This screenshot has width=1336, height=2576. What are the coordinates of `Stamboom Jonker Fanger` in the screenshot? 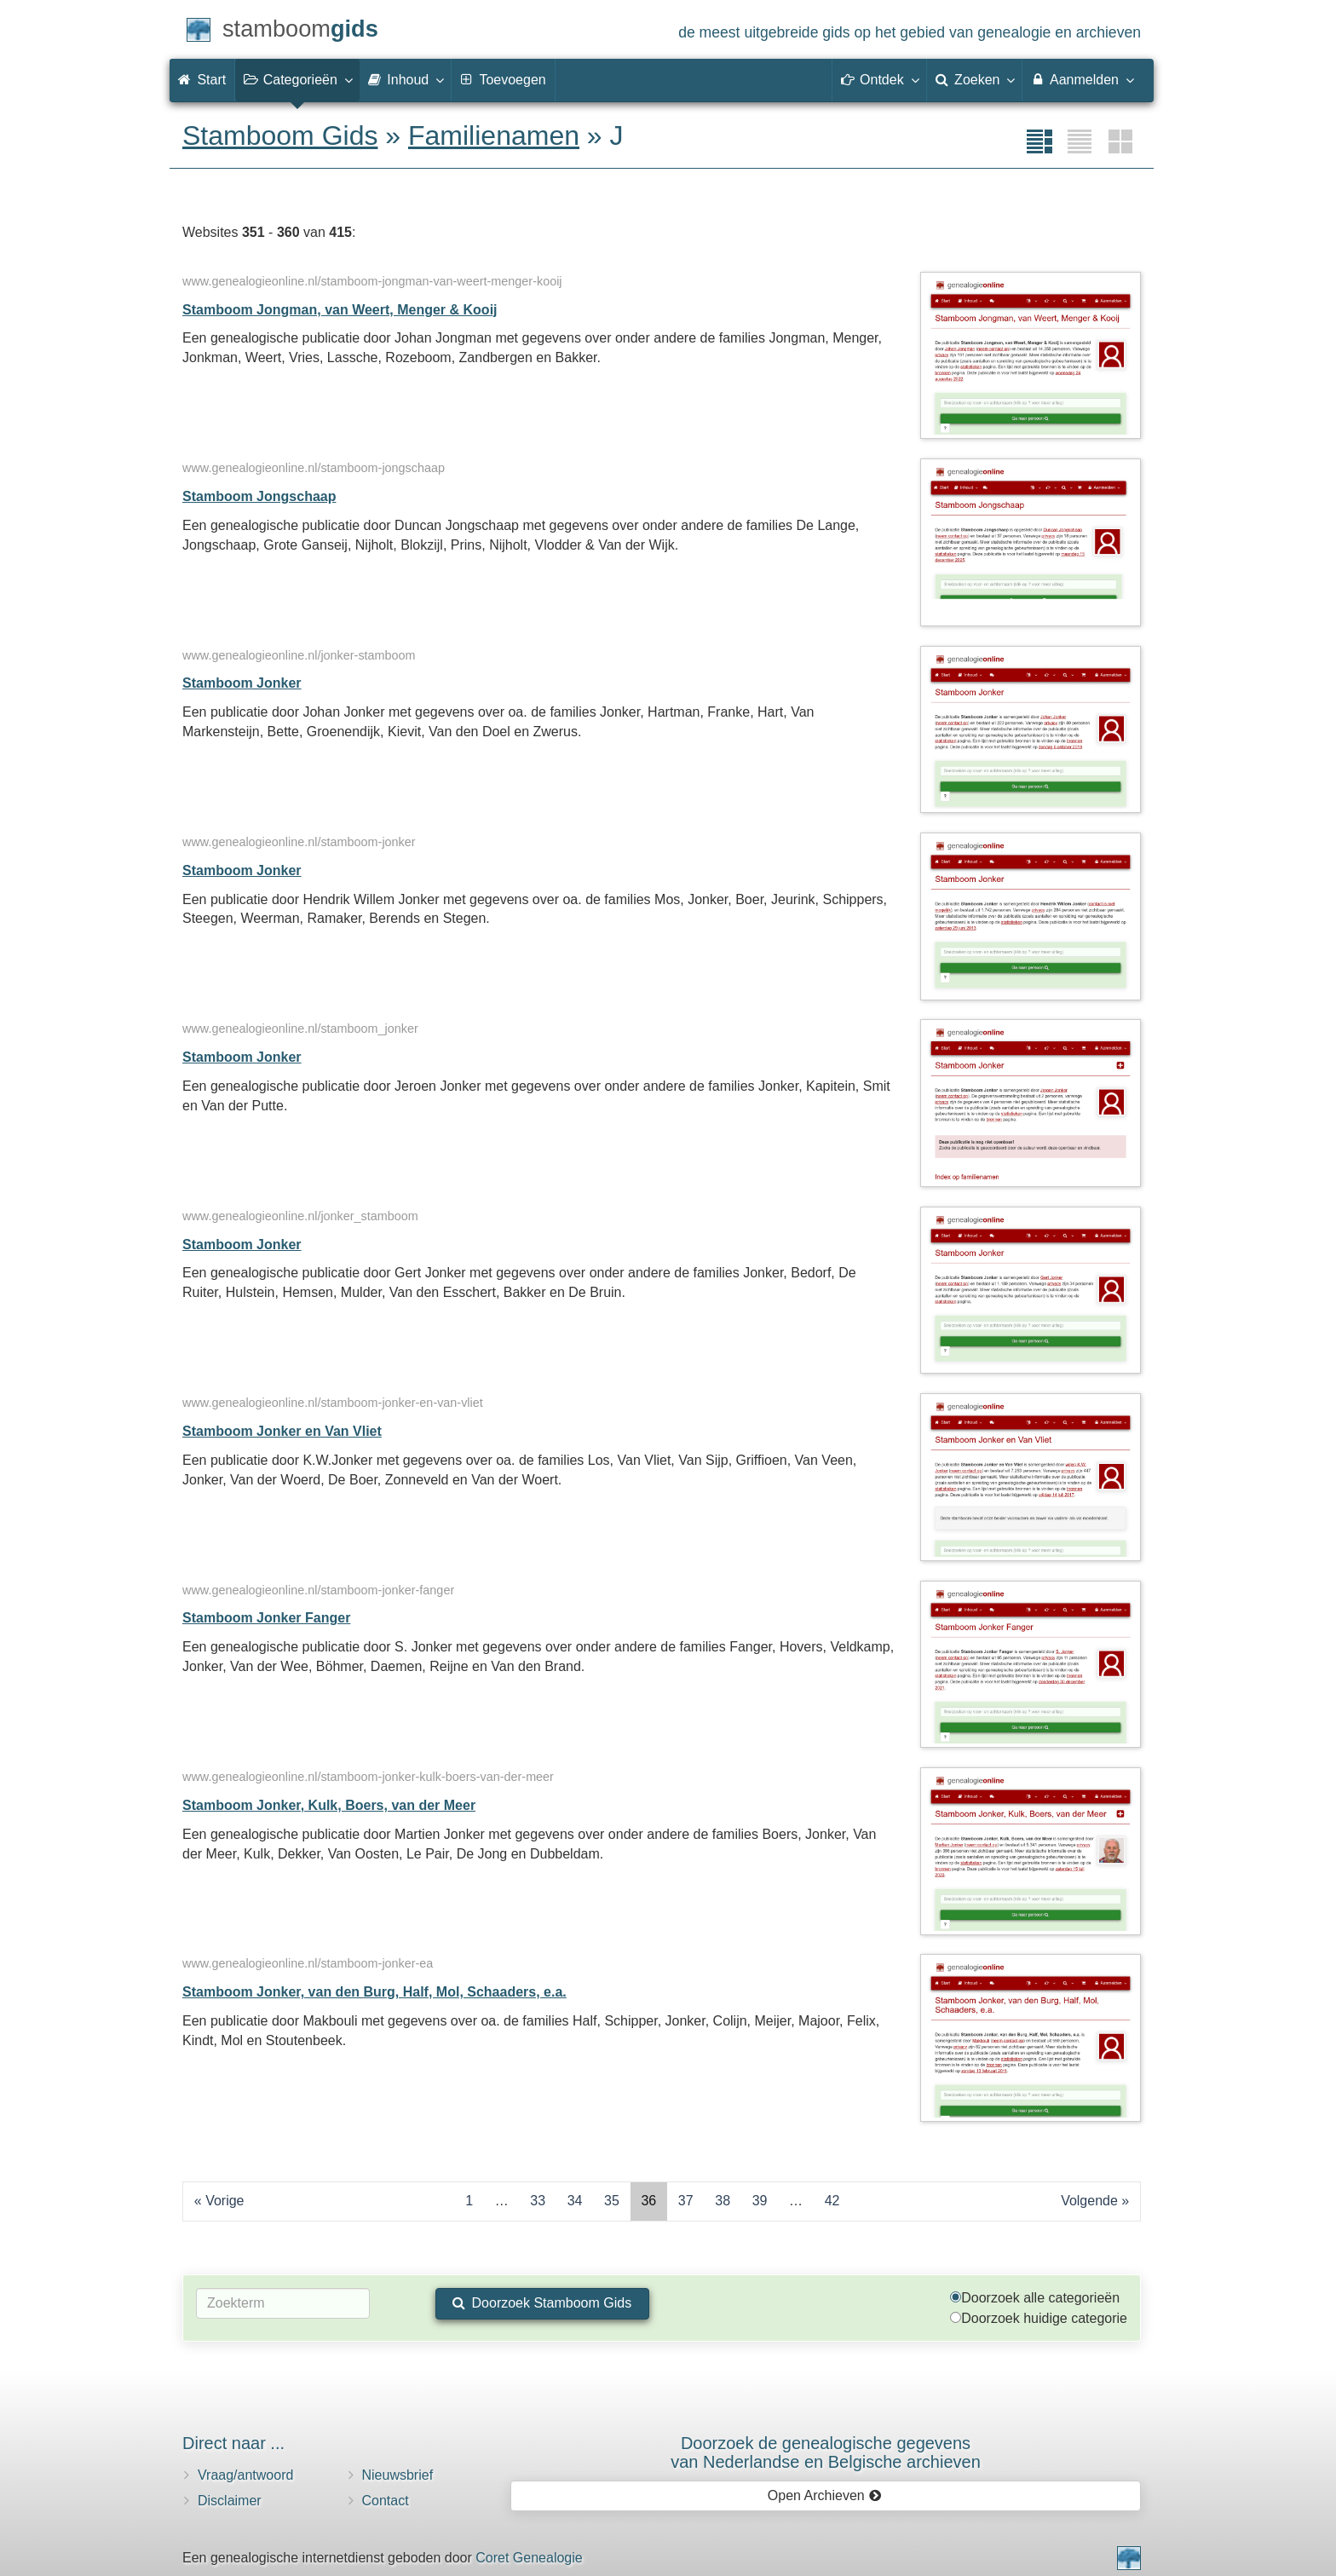 It's located at (266, 1618).